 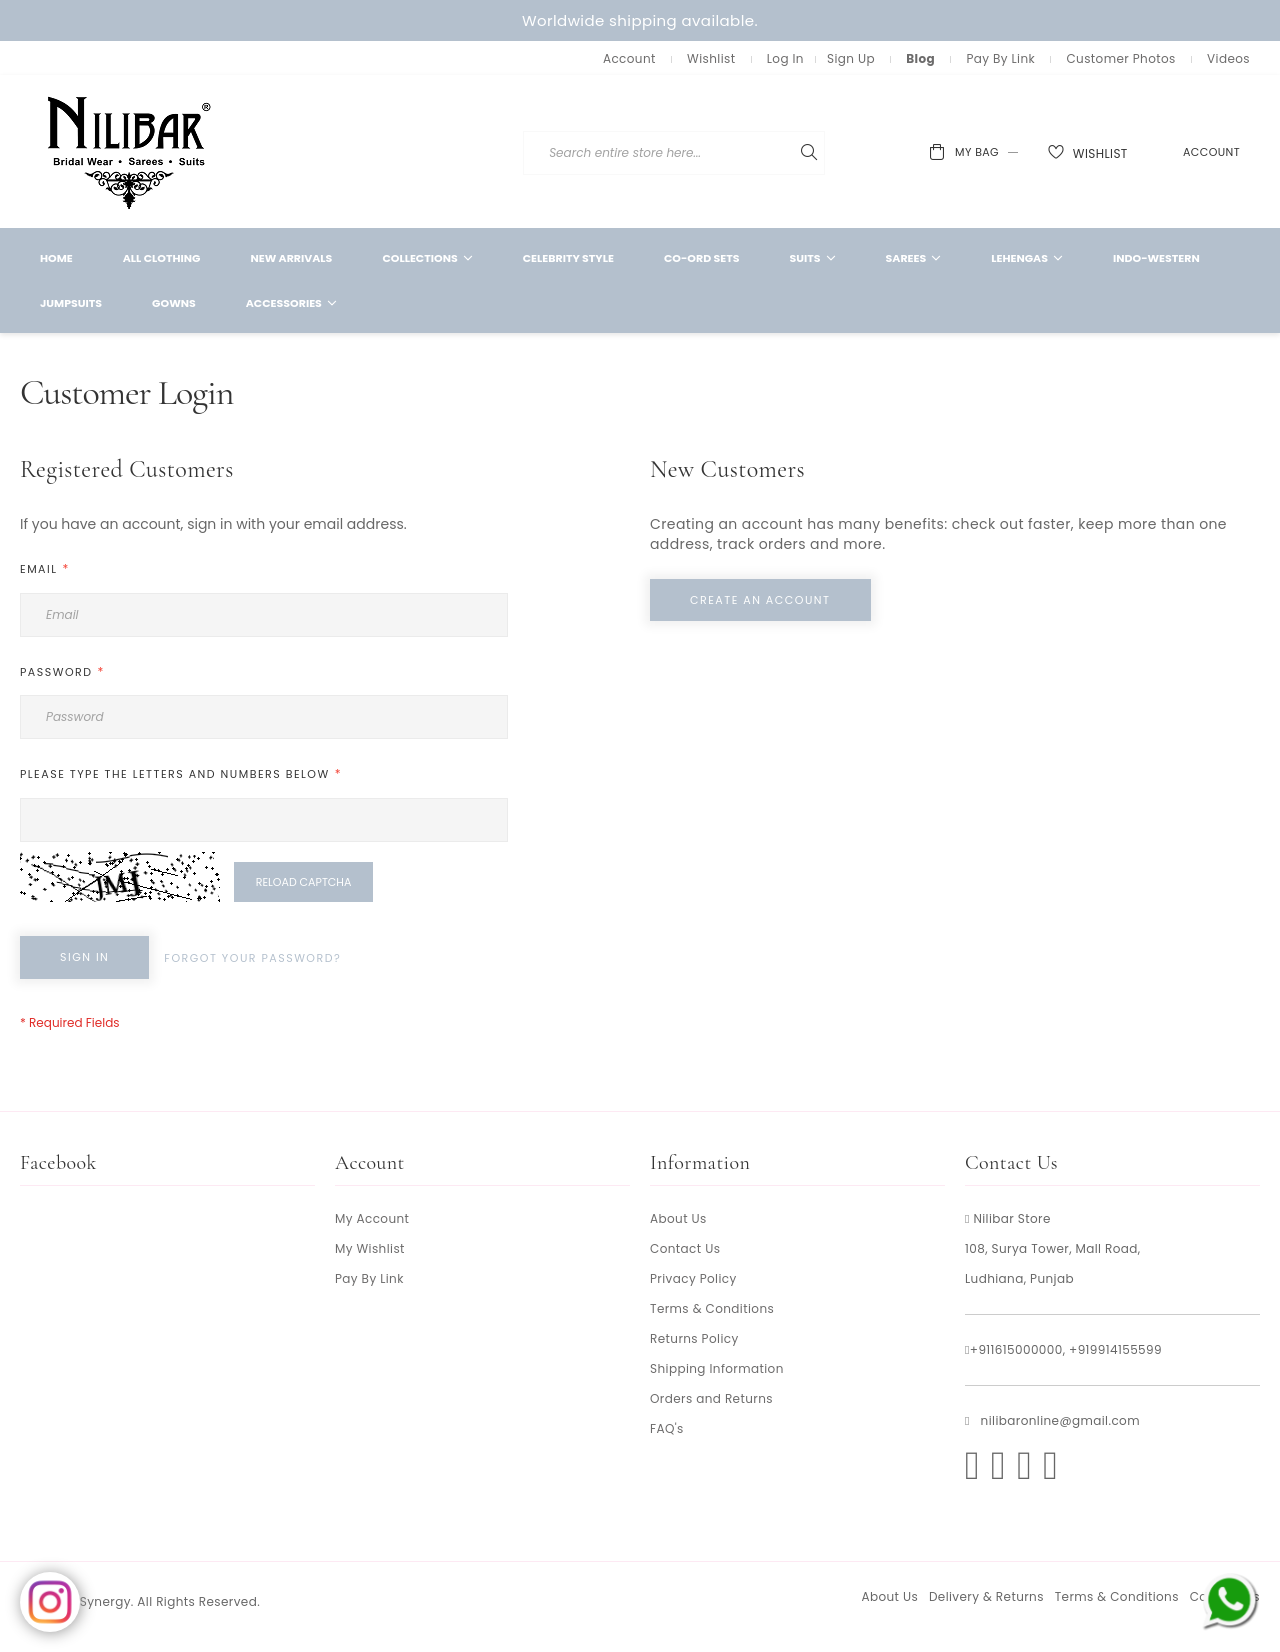 I want to click on [combobox], so click(x=794, y=153).